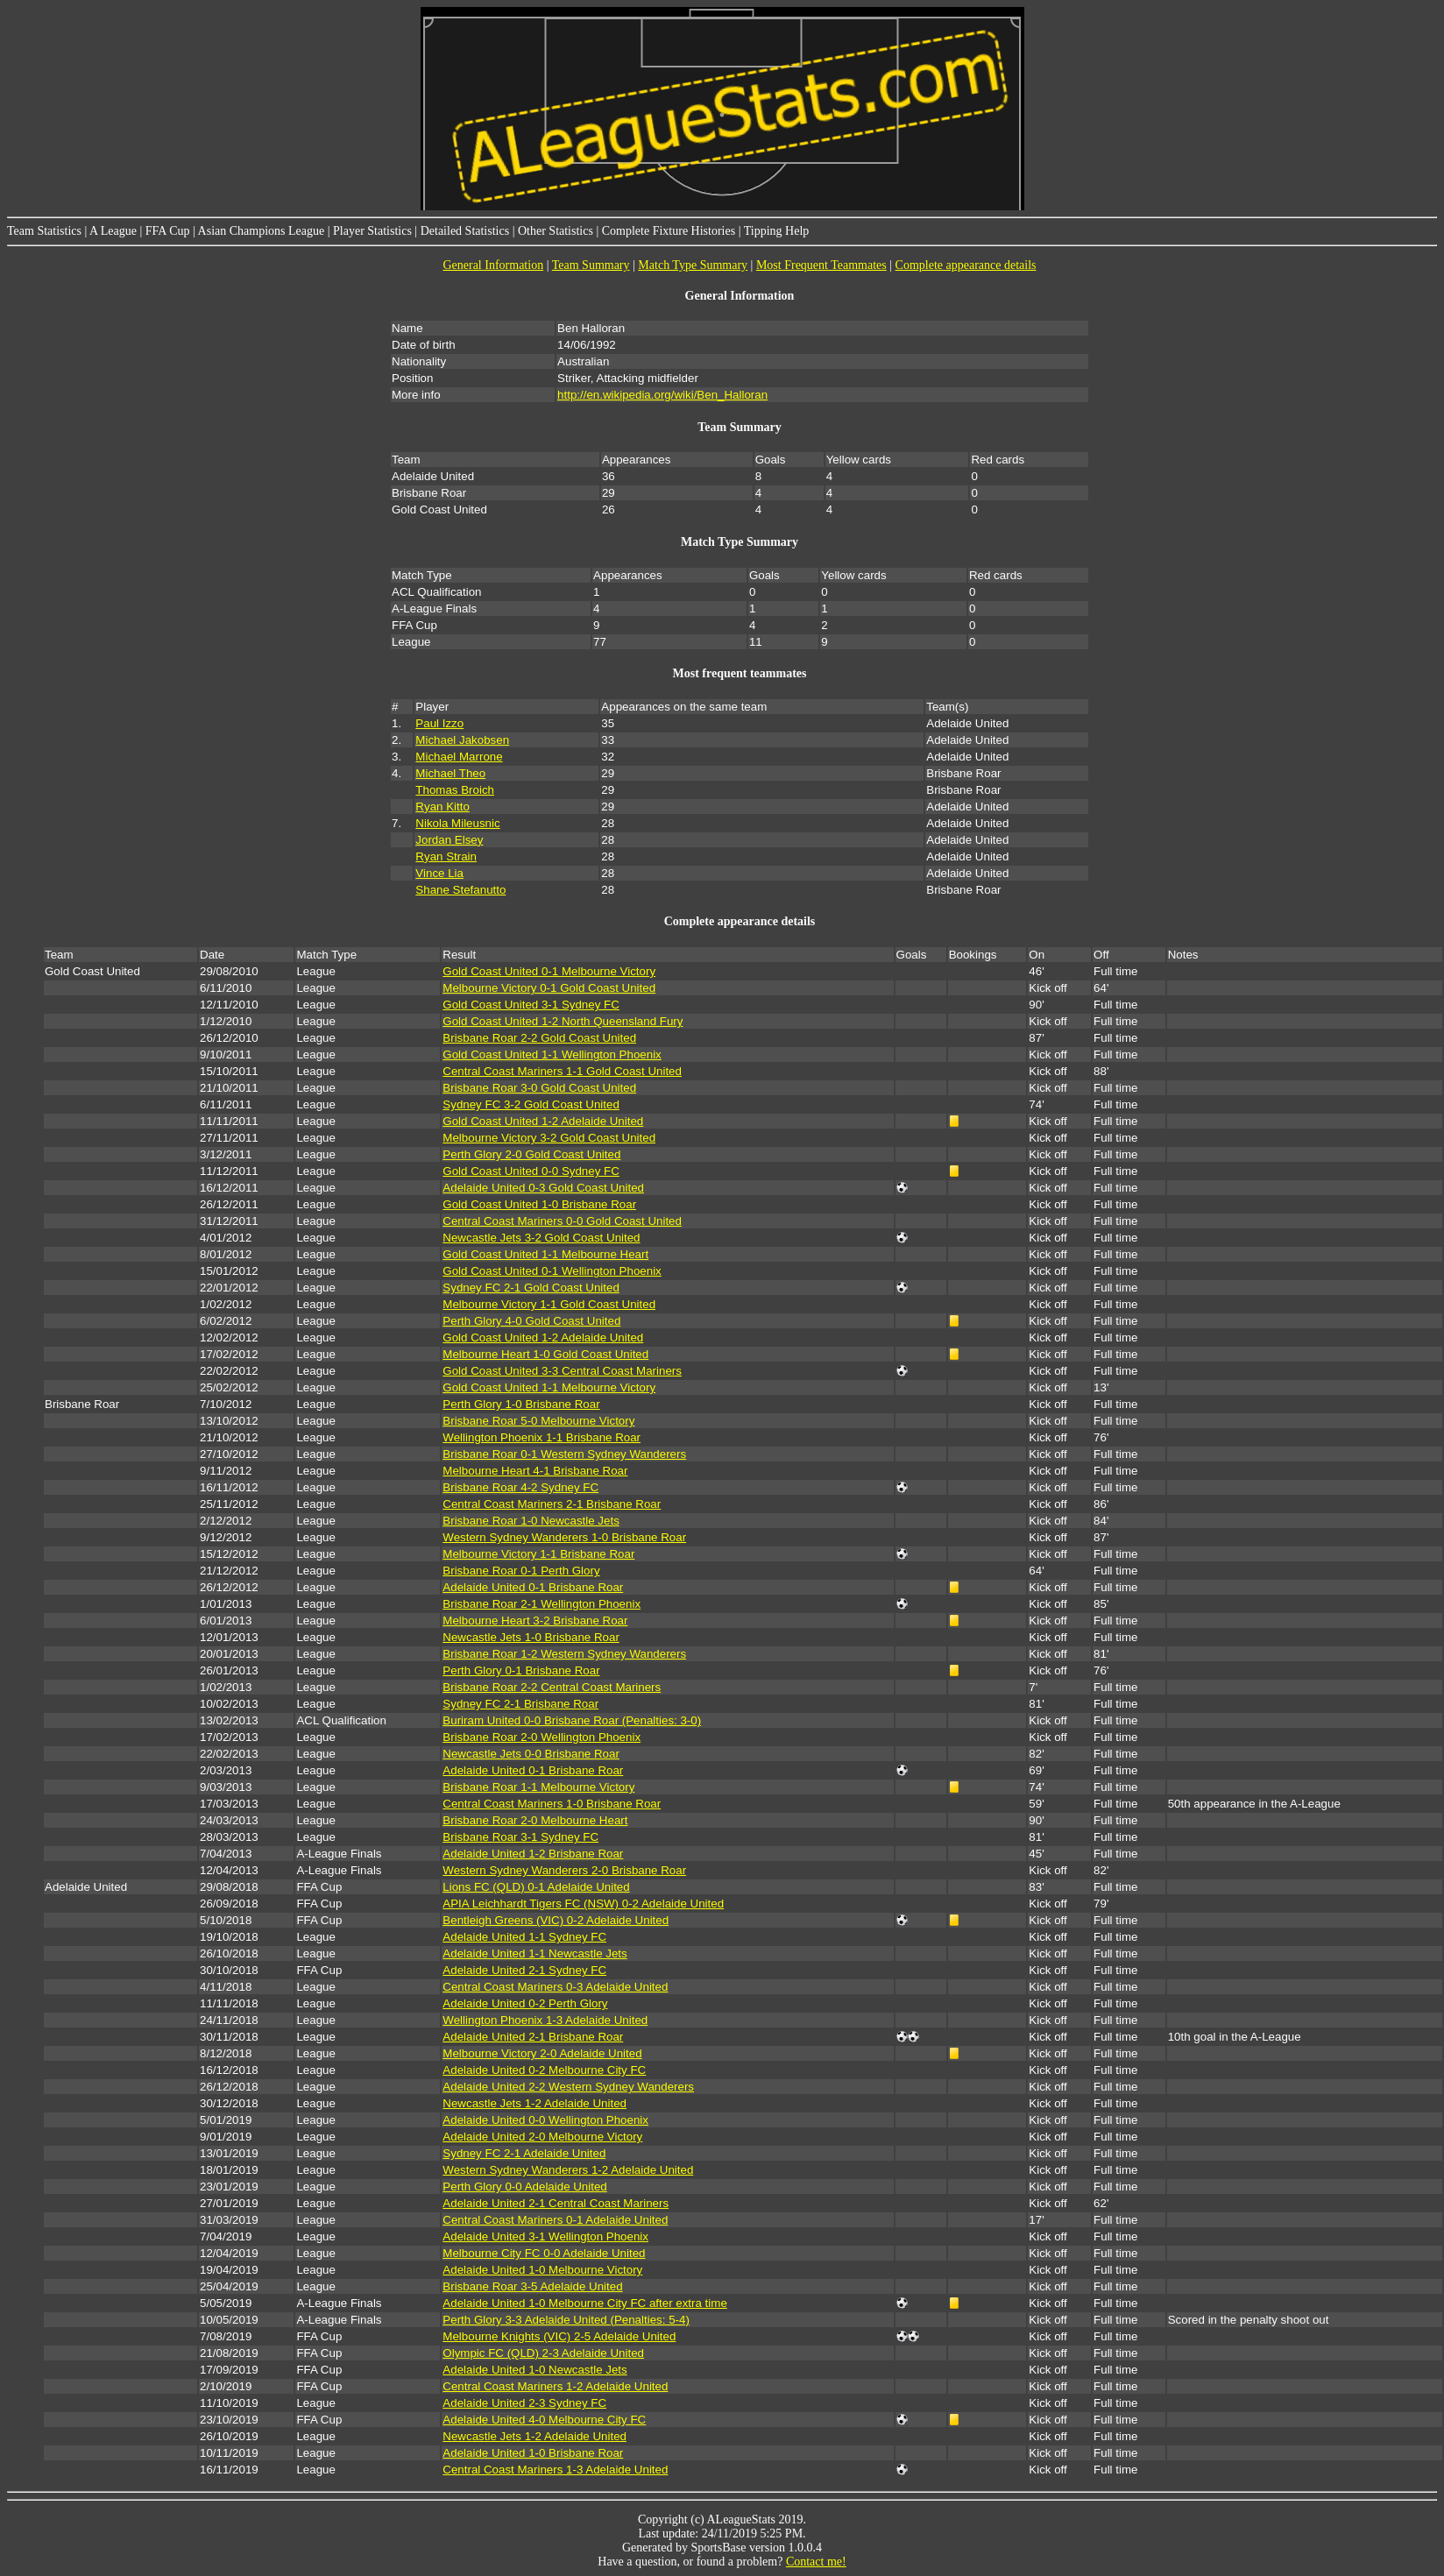  What do you see at coordinates (113, 230) in the screenshot?
I see `A League` at bounding box center [113, 230].